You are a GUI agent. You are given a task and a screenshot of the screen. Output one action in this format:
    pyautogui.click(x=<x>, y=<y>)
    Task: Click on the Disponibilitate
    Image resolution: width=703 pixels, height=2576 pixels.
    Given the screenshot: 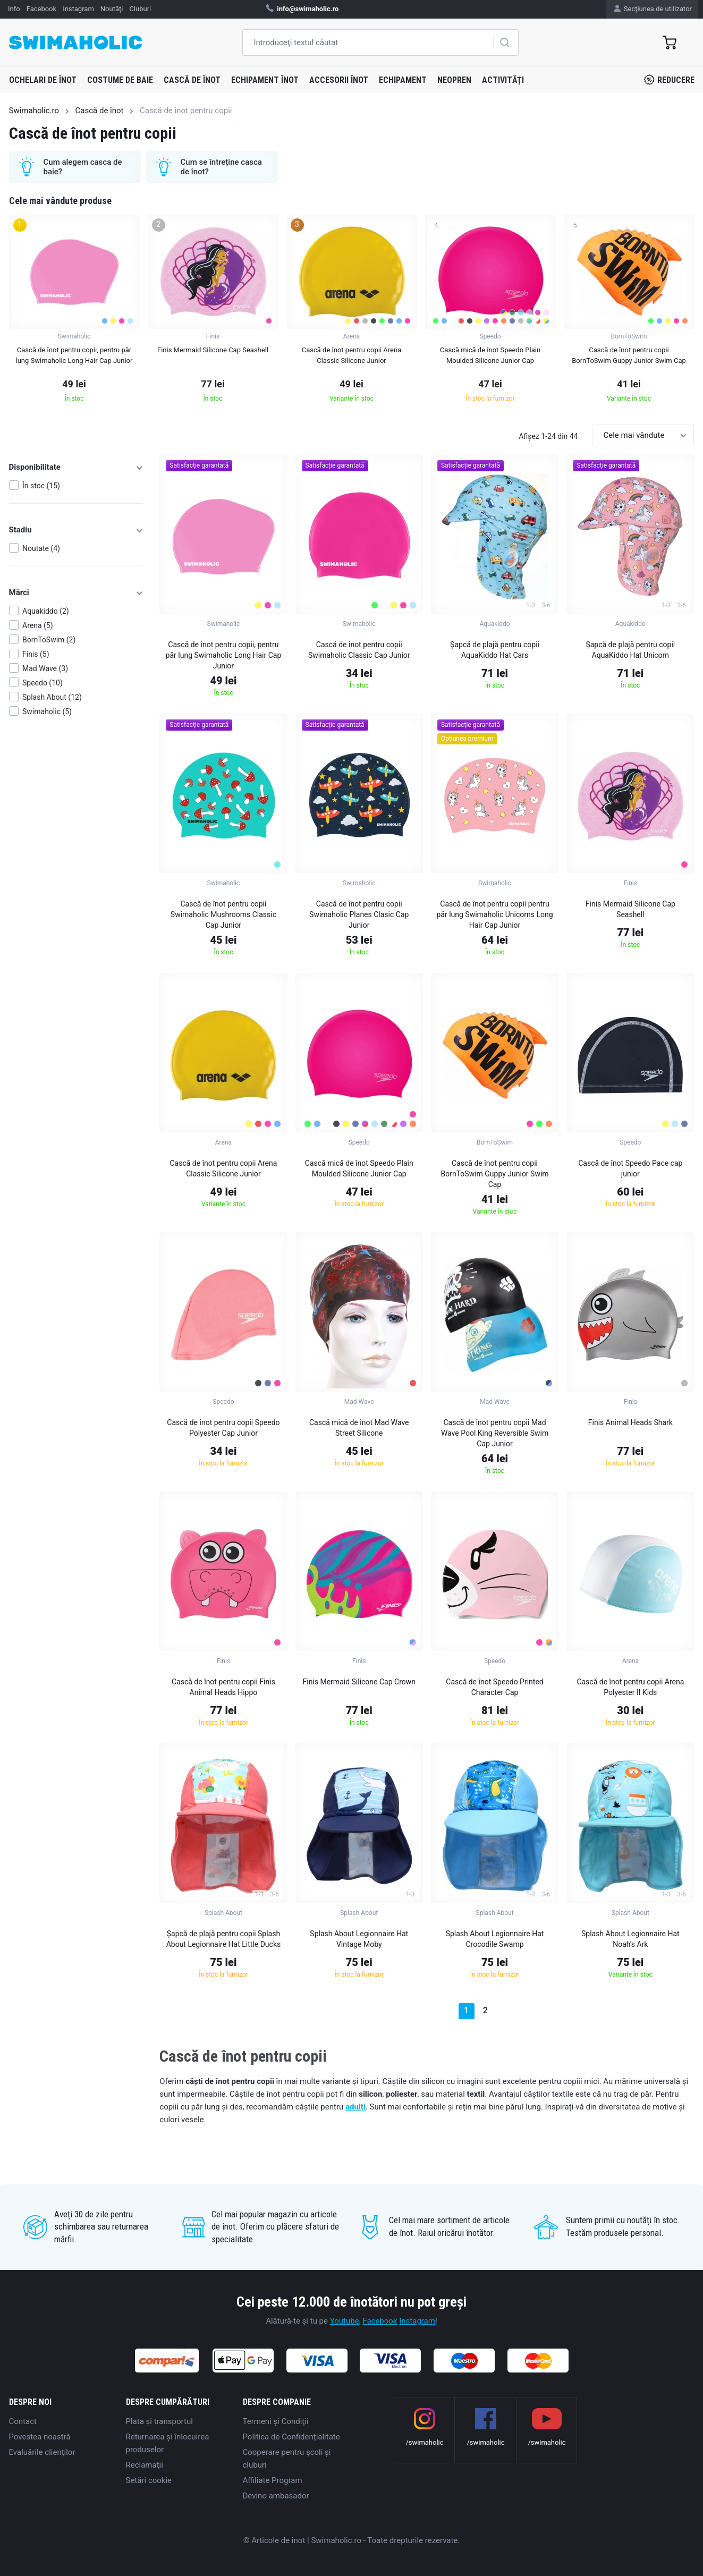 What is the action you would take?
    pyautogui.click(x=76, y=467)
    